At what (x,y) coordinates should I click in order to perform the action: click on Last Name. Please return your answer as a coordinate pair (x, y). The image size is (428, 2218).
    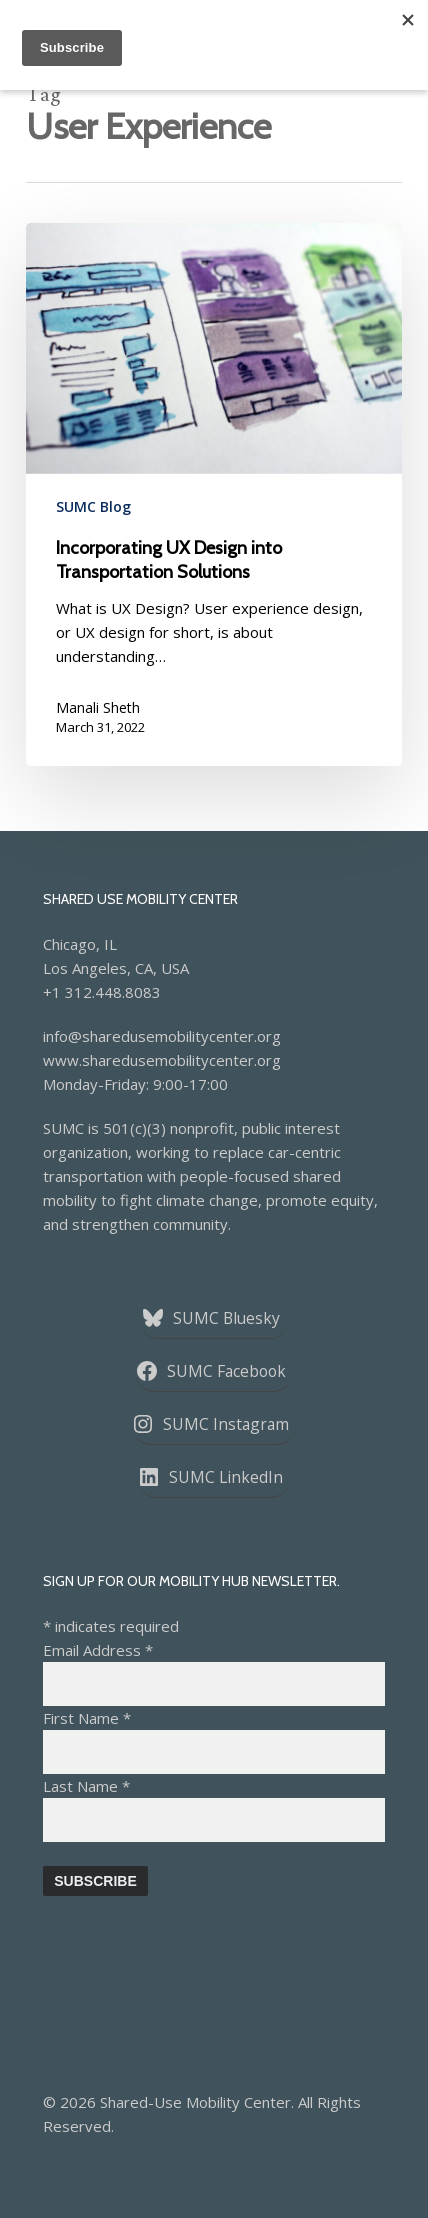
    Looking at the image, I should click on (86, 1786).